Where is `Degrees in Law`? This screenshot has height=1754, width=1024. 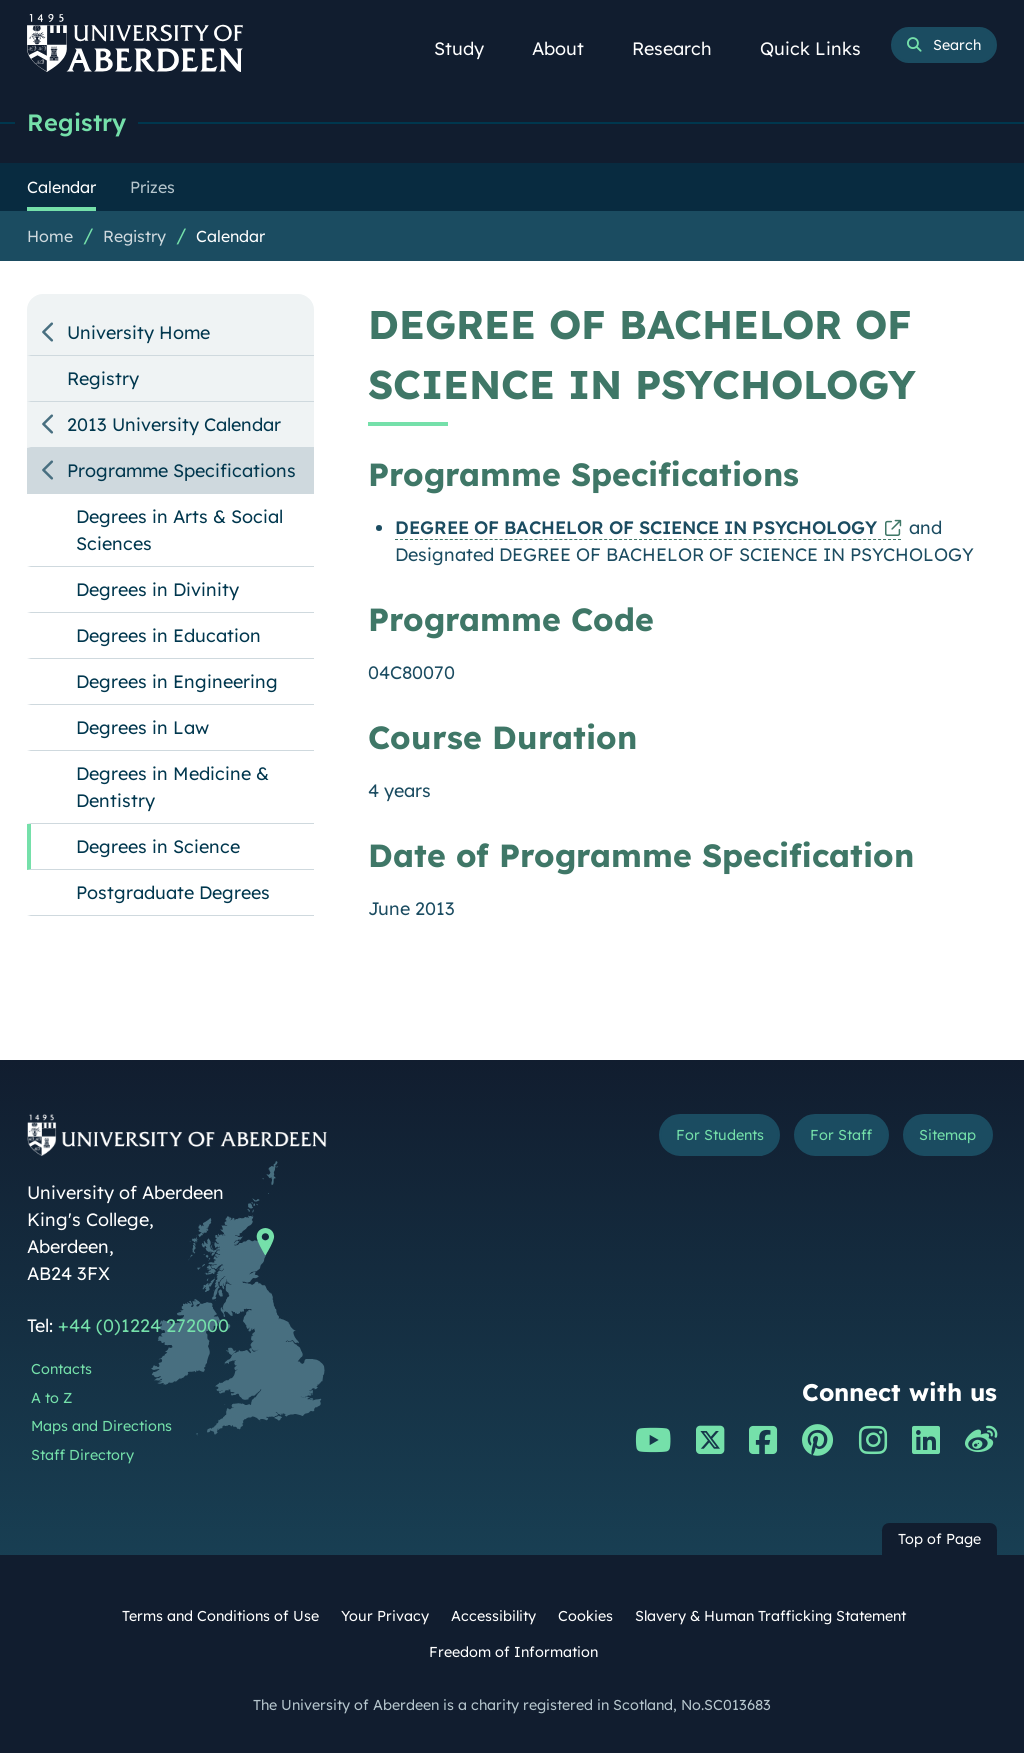
Degrees in Law is located at coordinates (142, 728).